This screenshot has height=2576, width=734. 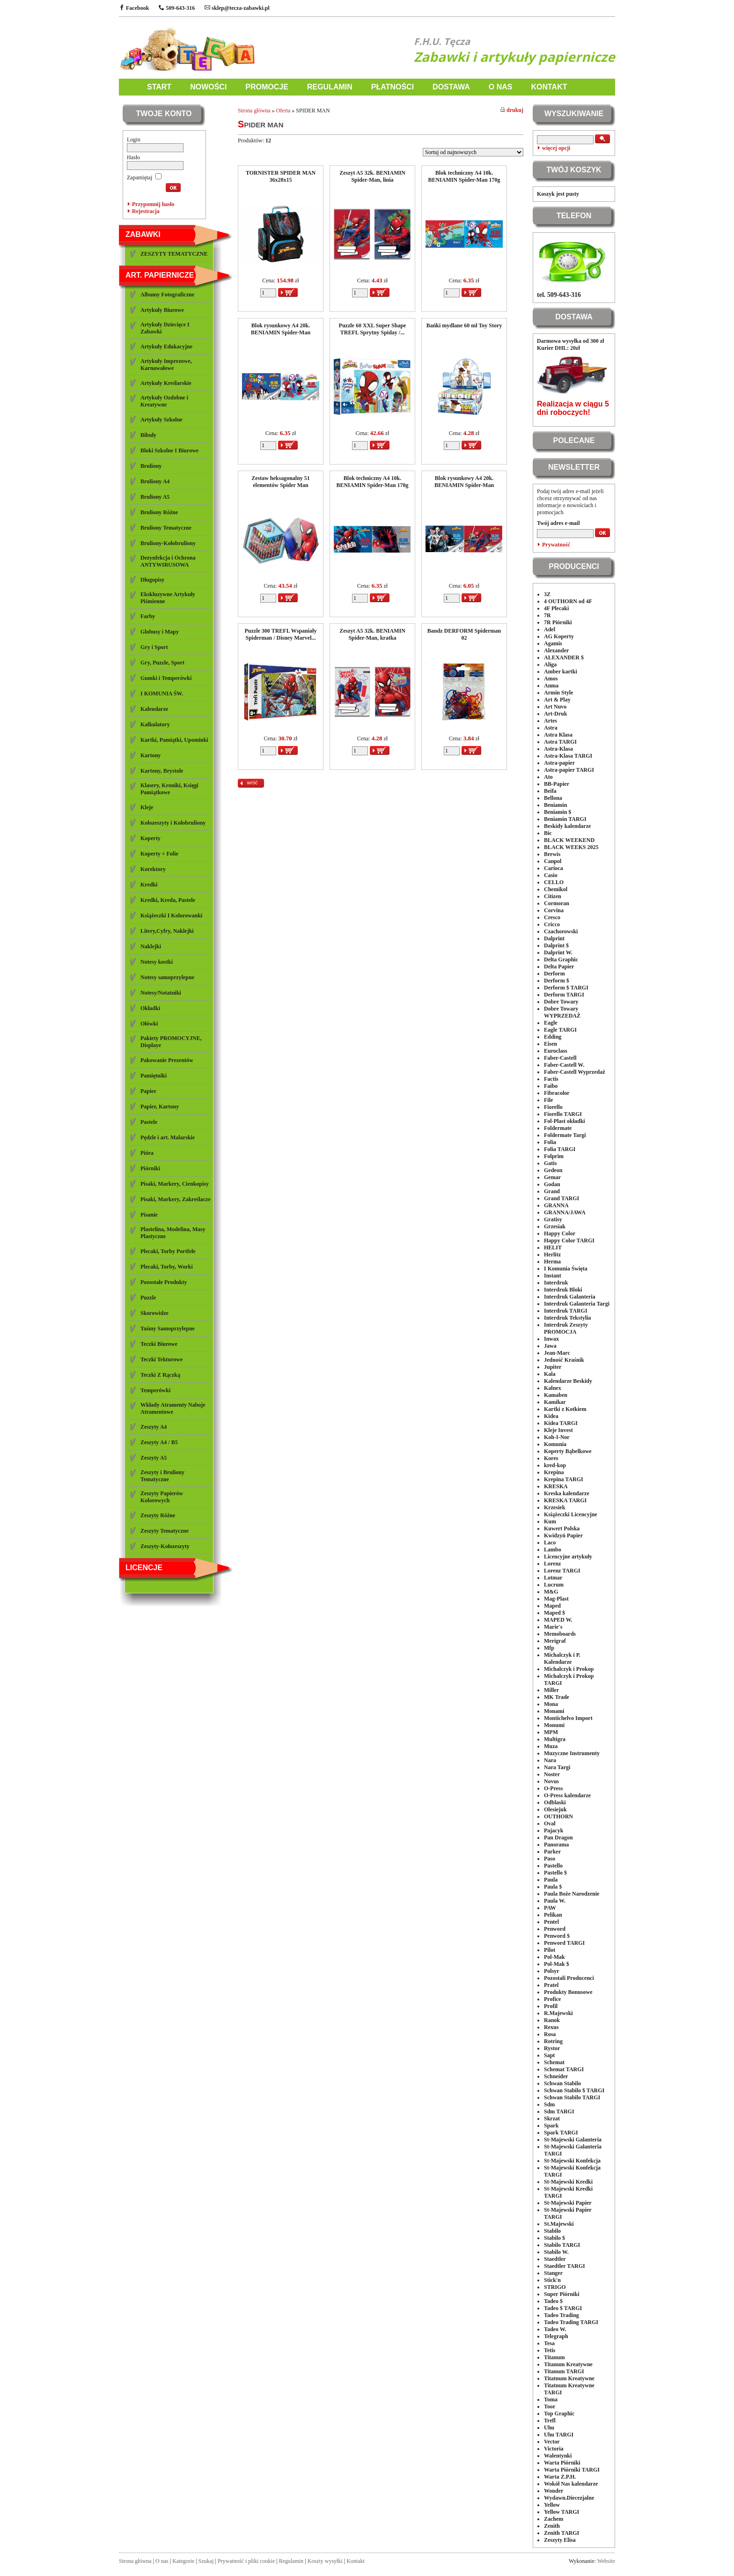 I want to click on Krzesiek, so click(x=554, y=1507).